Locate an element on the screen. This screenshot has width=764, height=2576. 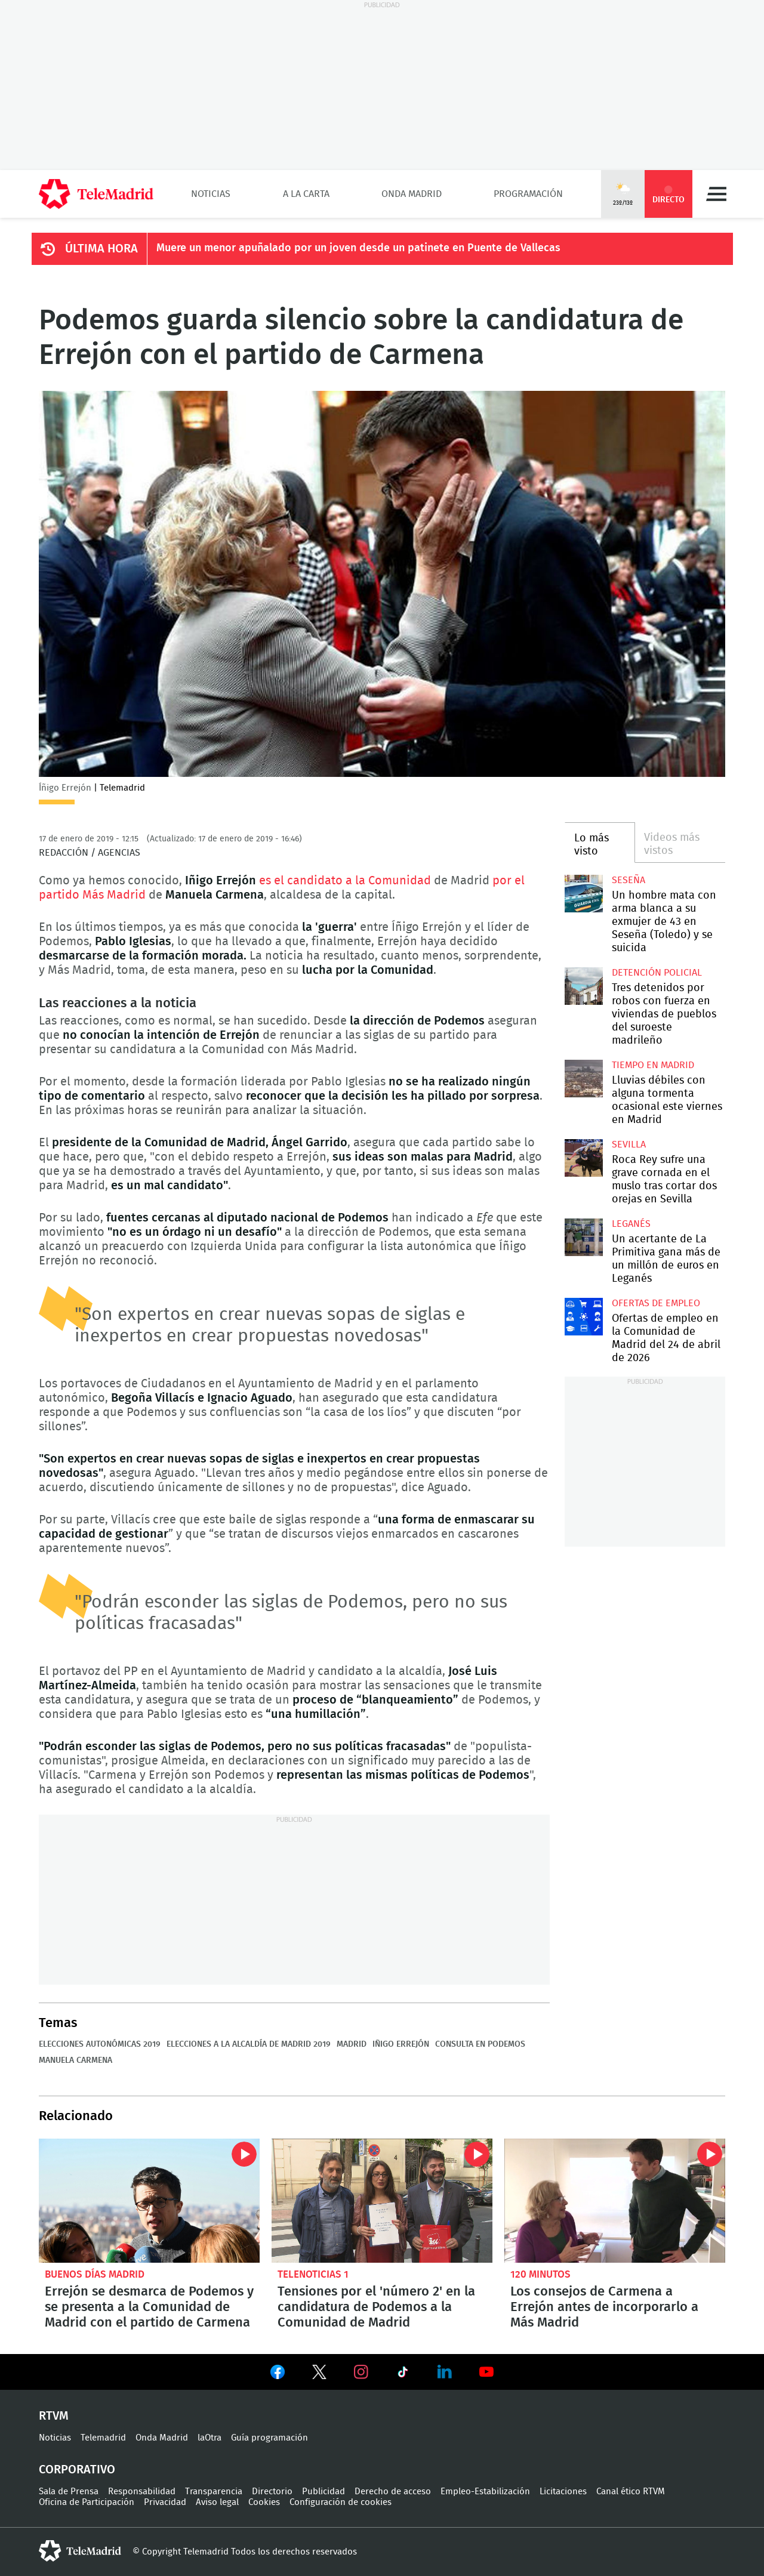
Un acertante de La Primitiva gana más de un millón de euros en Leganés is located at coordinates (583, 1237).